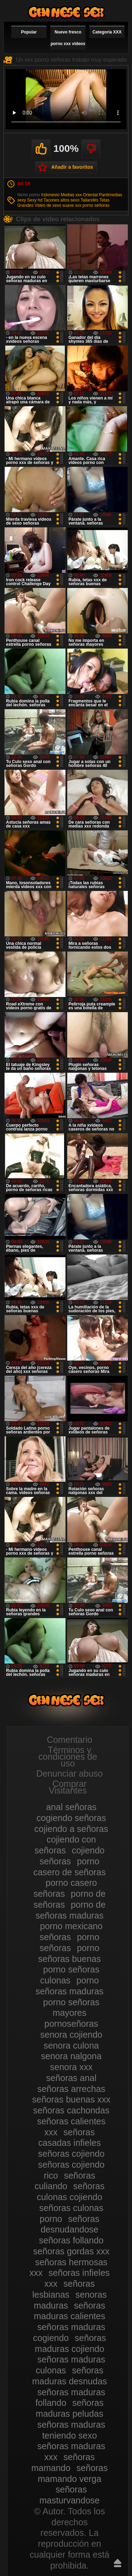  I want to click on Indonesio, so click(50, 194).